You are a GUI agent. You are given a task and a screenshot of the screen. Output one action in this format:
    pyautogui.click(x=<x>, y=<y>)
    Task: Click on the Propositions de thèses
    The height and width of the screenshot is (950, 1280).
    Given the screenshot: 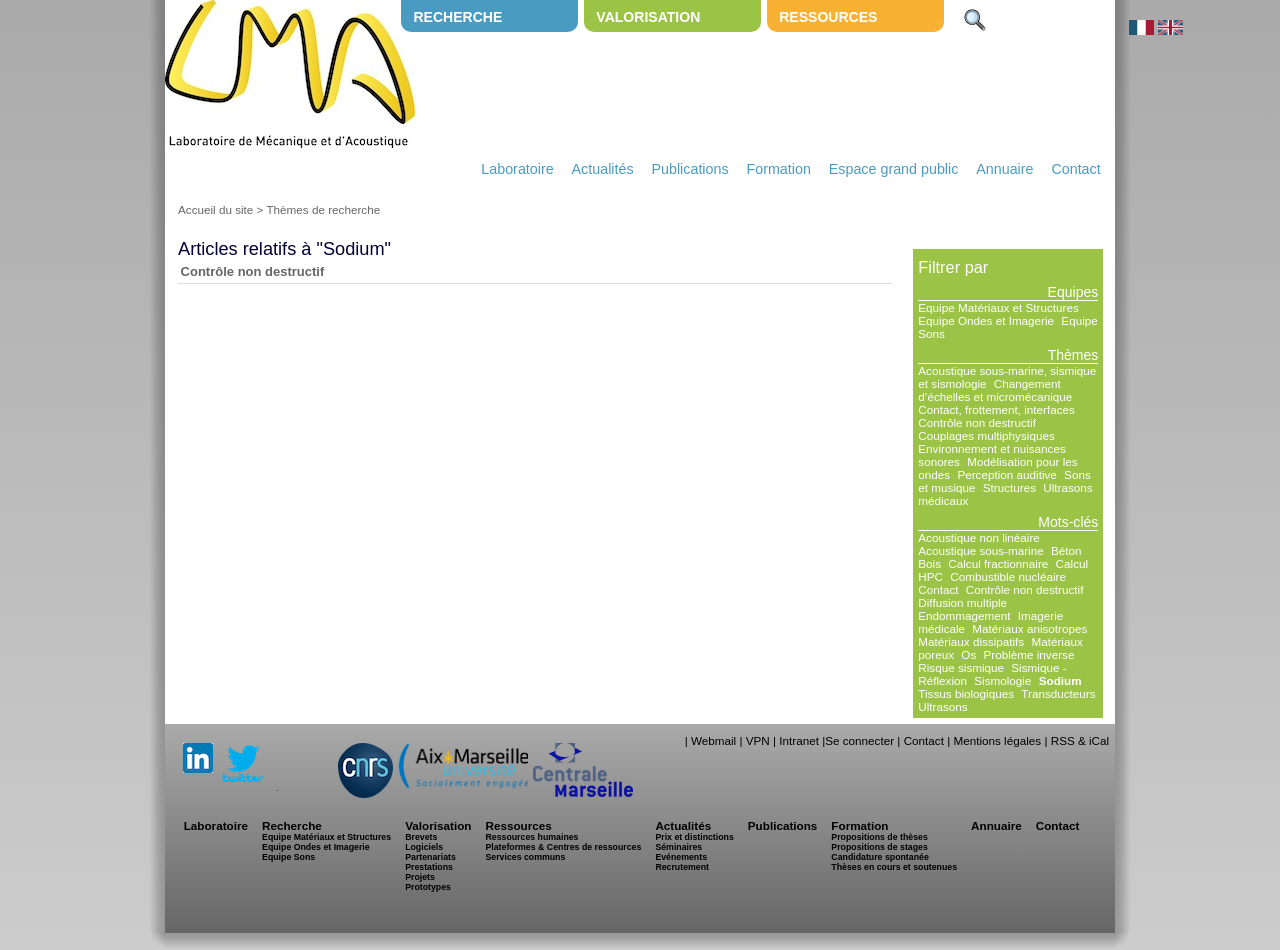 What is the action you would take?
    pyautogui.click(x=879, y=837)
    